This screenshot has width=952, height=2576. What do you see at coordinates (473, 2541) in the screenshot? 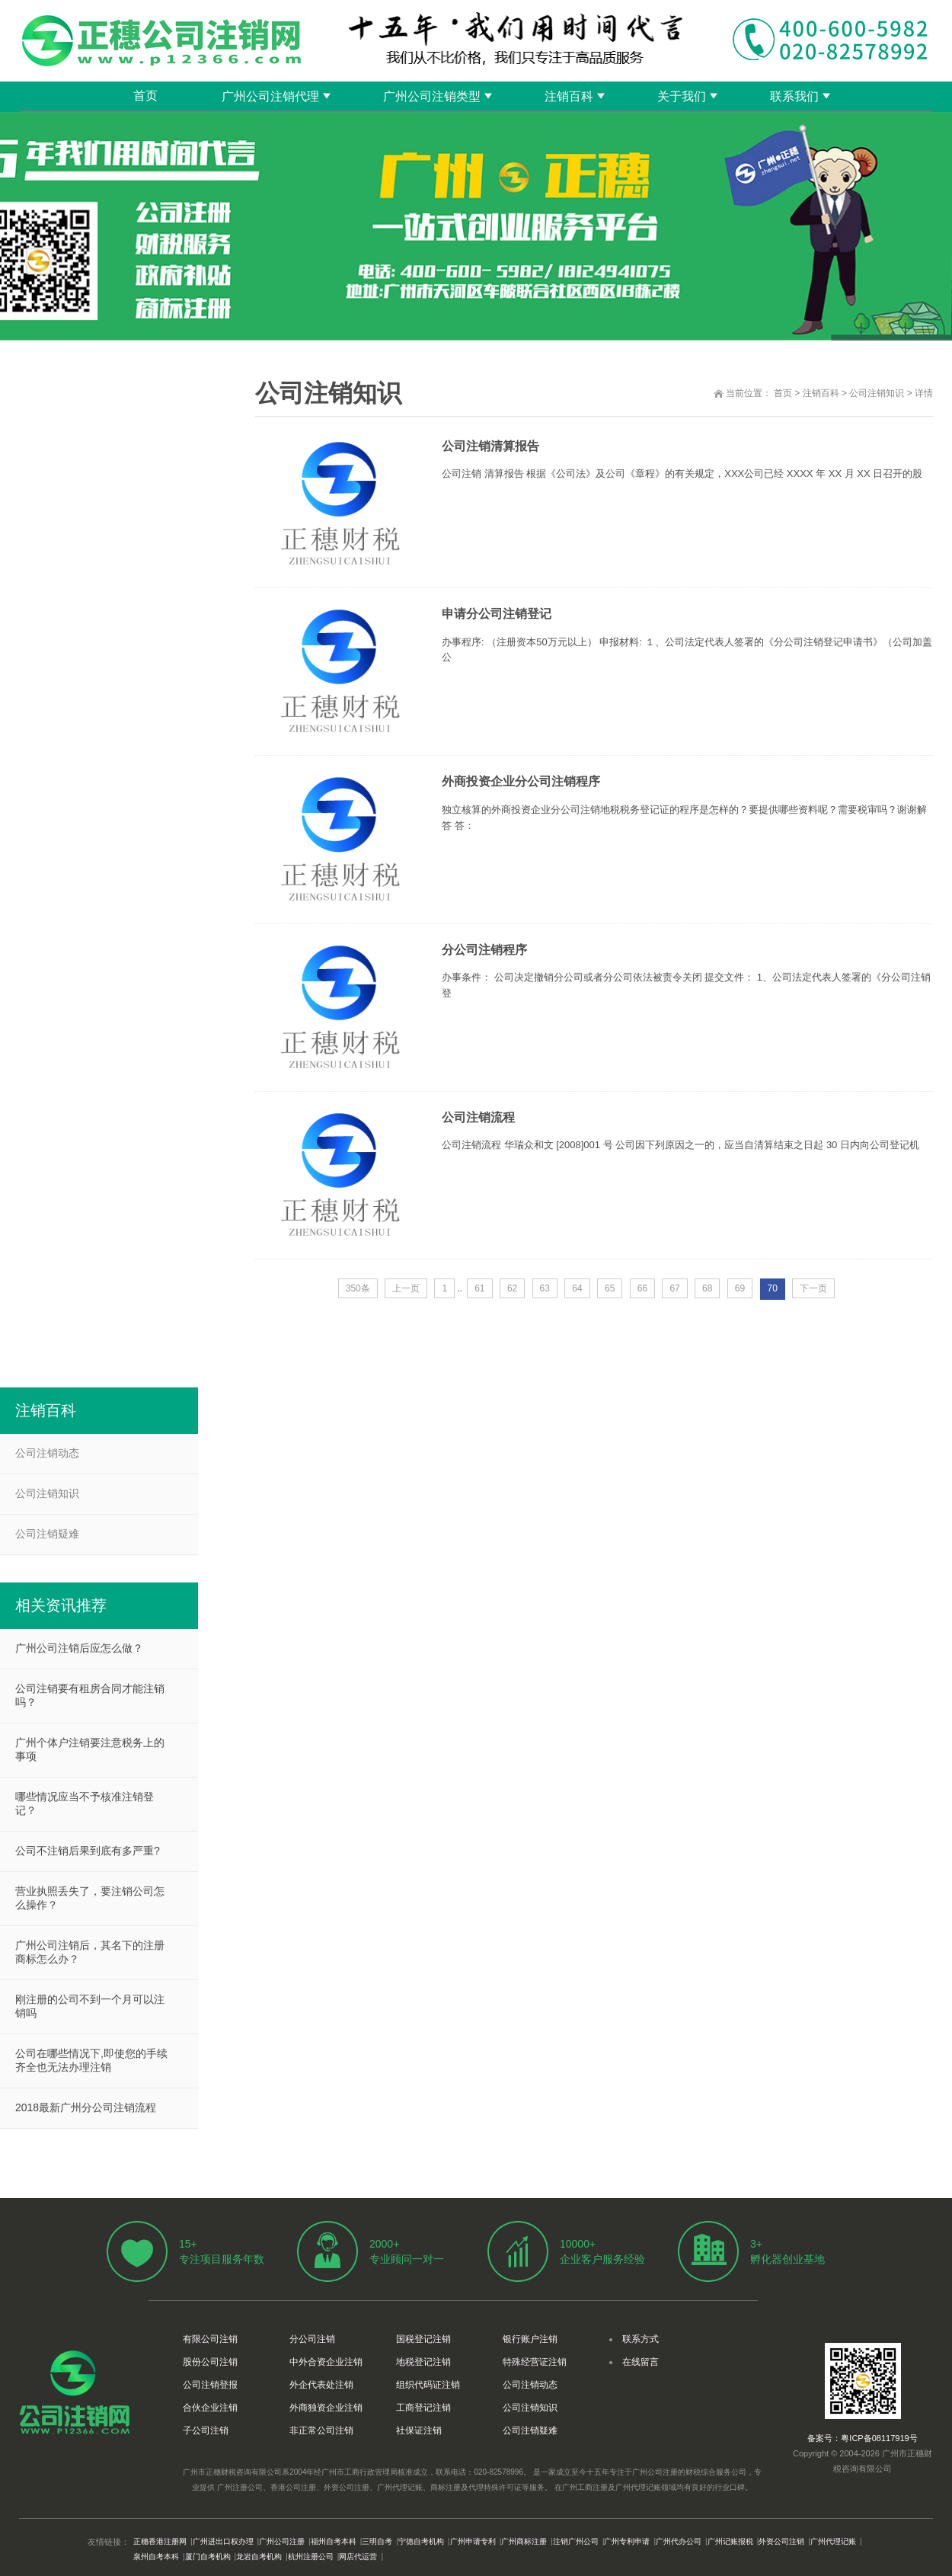
I see `广州申请专利` at bounding box center [473, 2541].